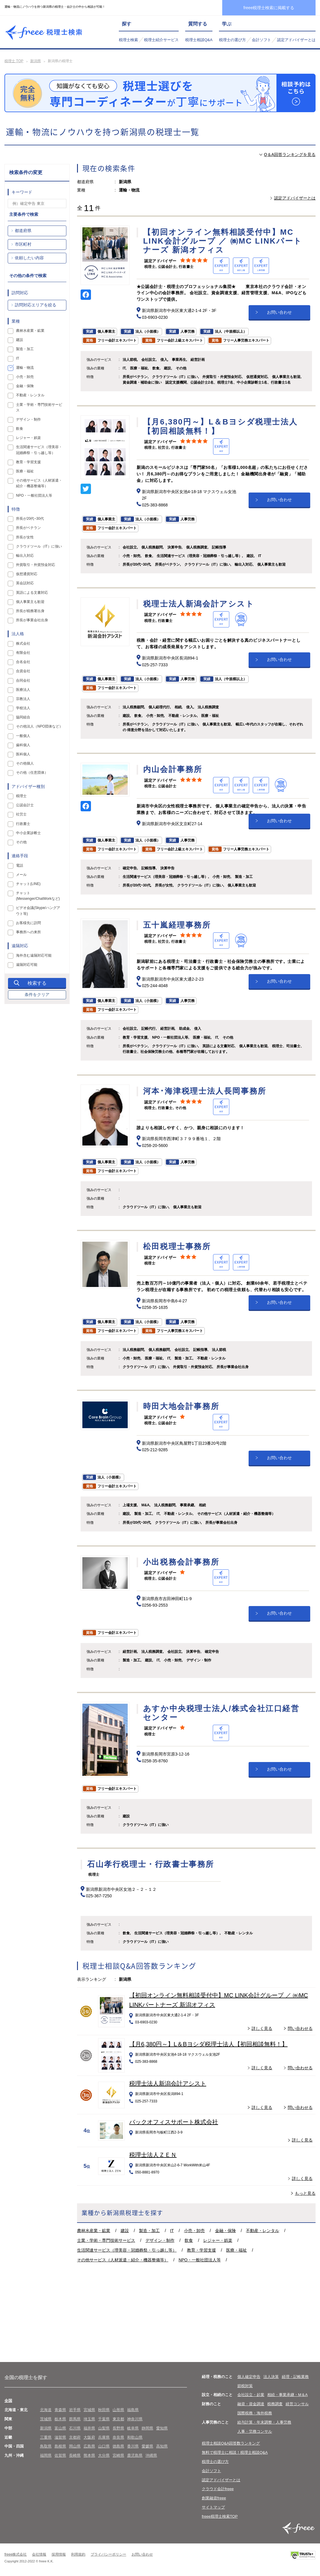  I want to click on 宮崎県, so click(118, 2455).